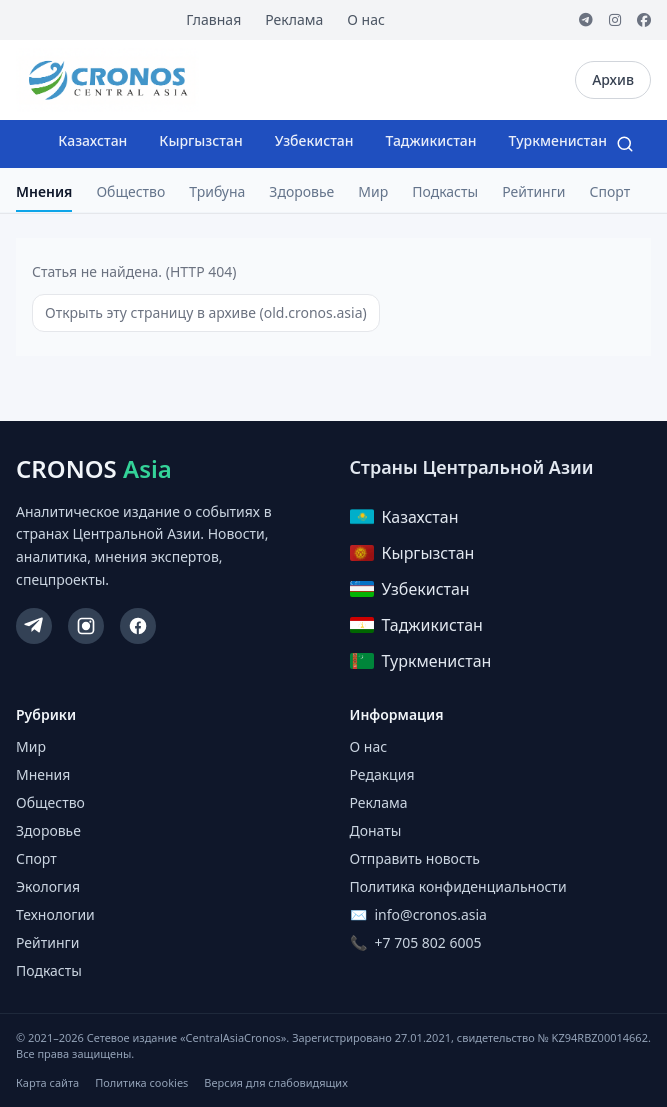  I want to click on Общество, so click(130, 191).